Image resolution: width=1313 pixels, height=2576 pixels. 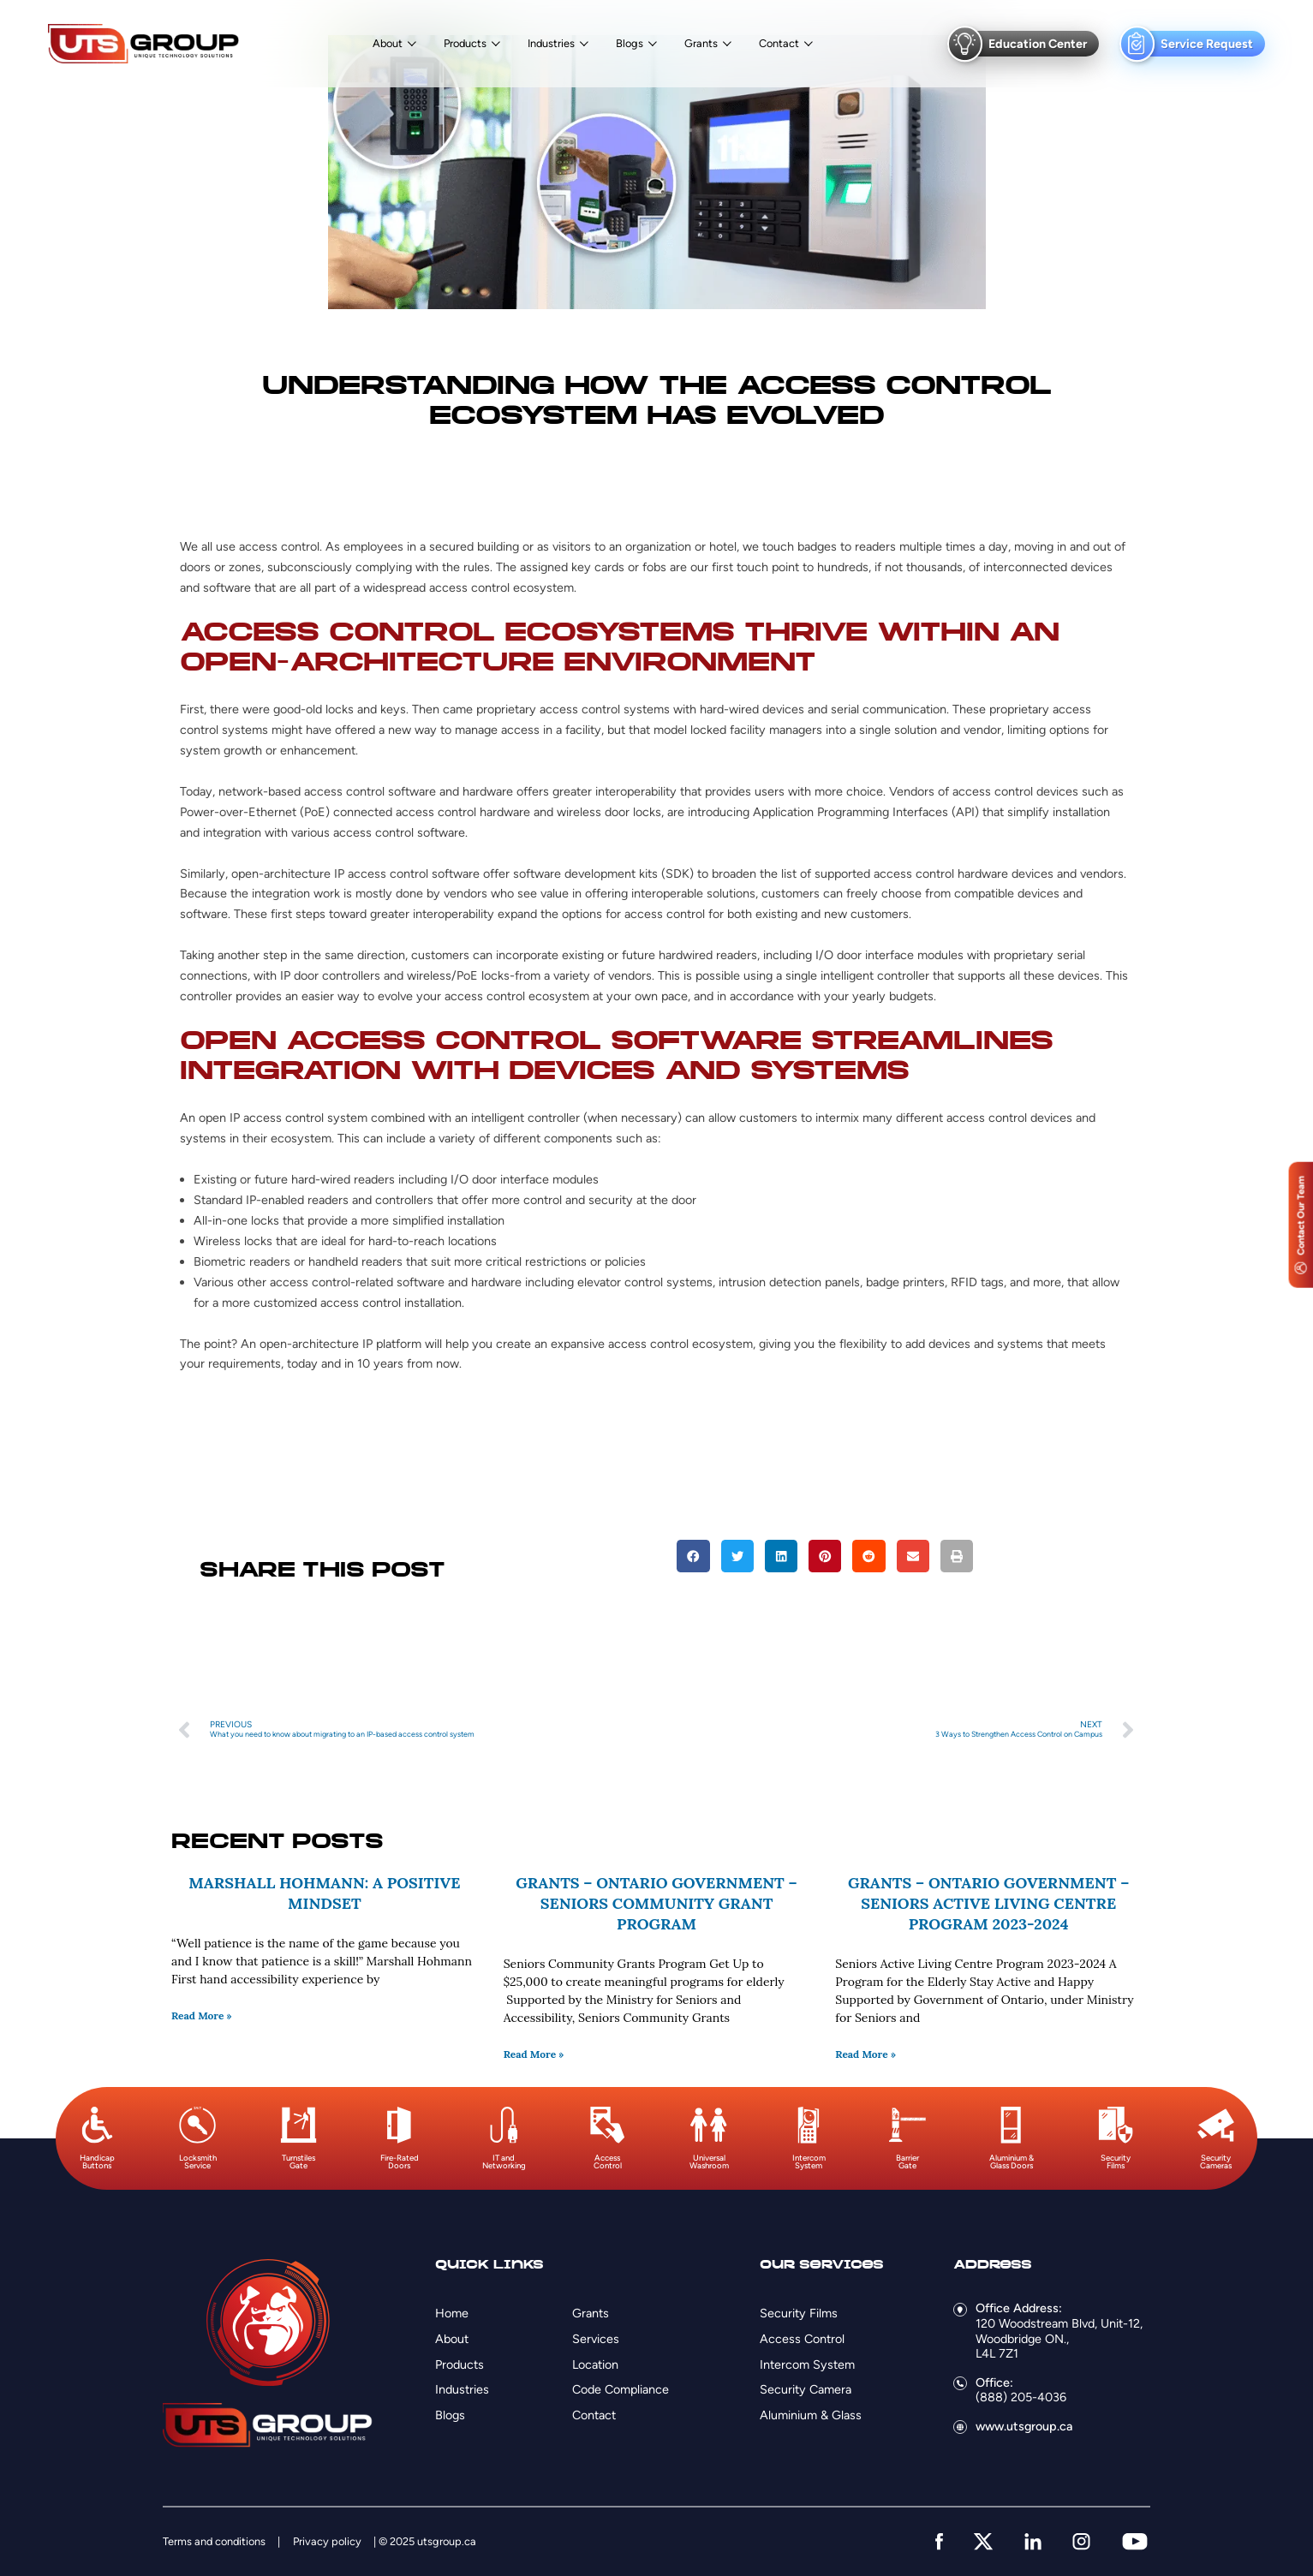 What do you see at coordinates (1081, 2541) in the screenshot?
I see `[instagram]` at bounding box center [1081, 2541].